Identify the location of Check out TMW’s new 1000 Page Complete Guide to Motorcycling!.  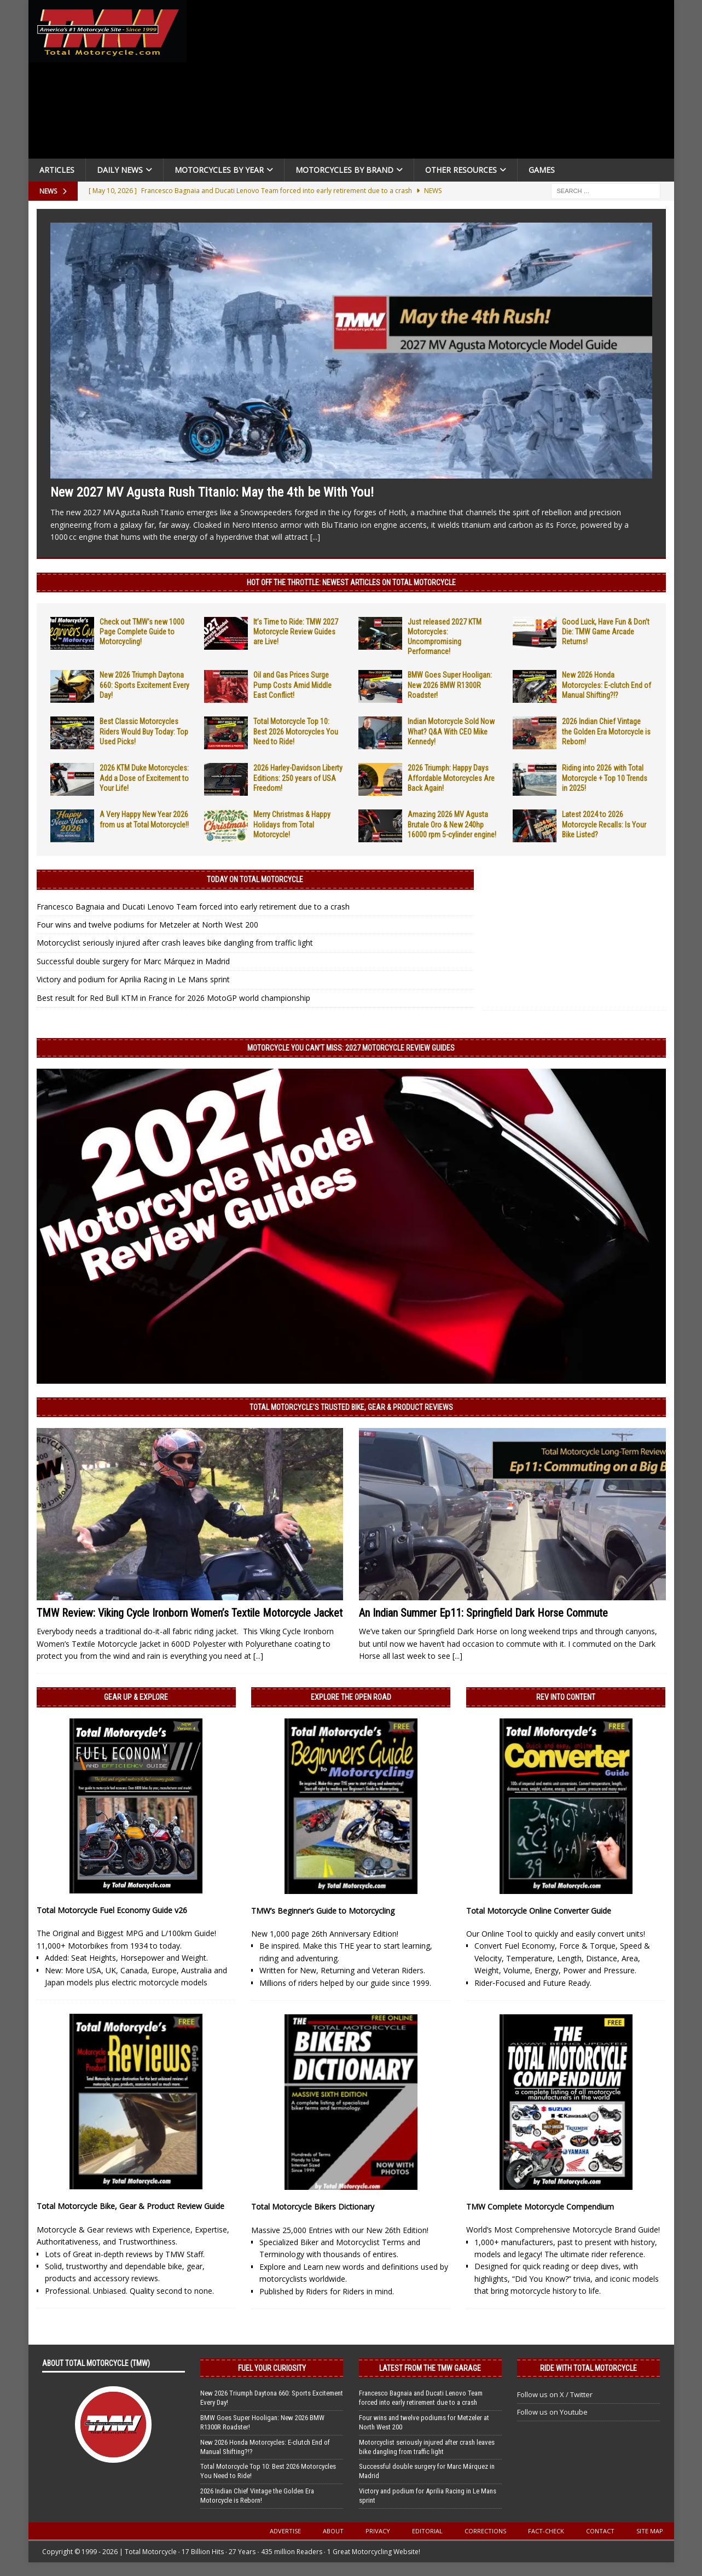
(142, 631).